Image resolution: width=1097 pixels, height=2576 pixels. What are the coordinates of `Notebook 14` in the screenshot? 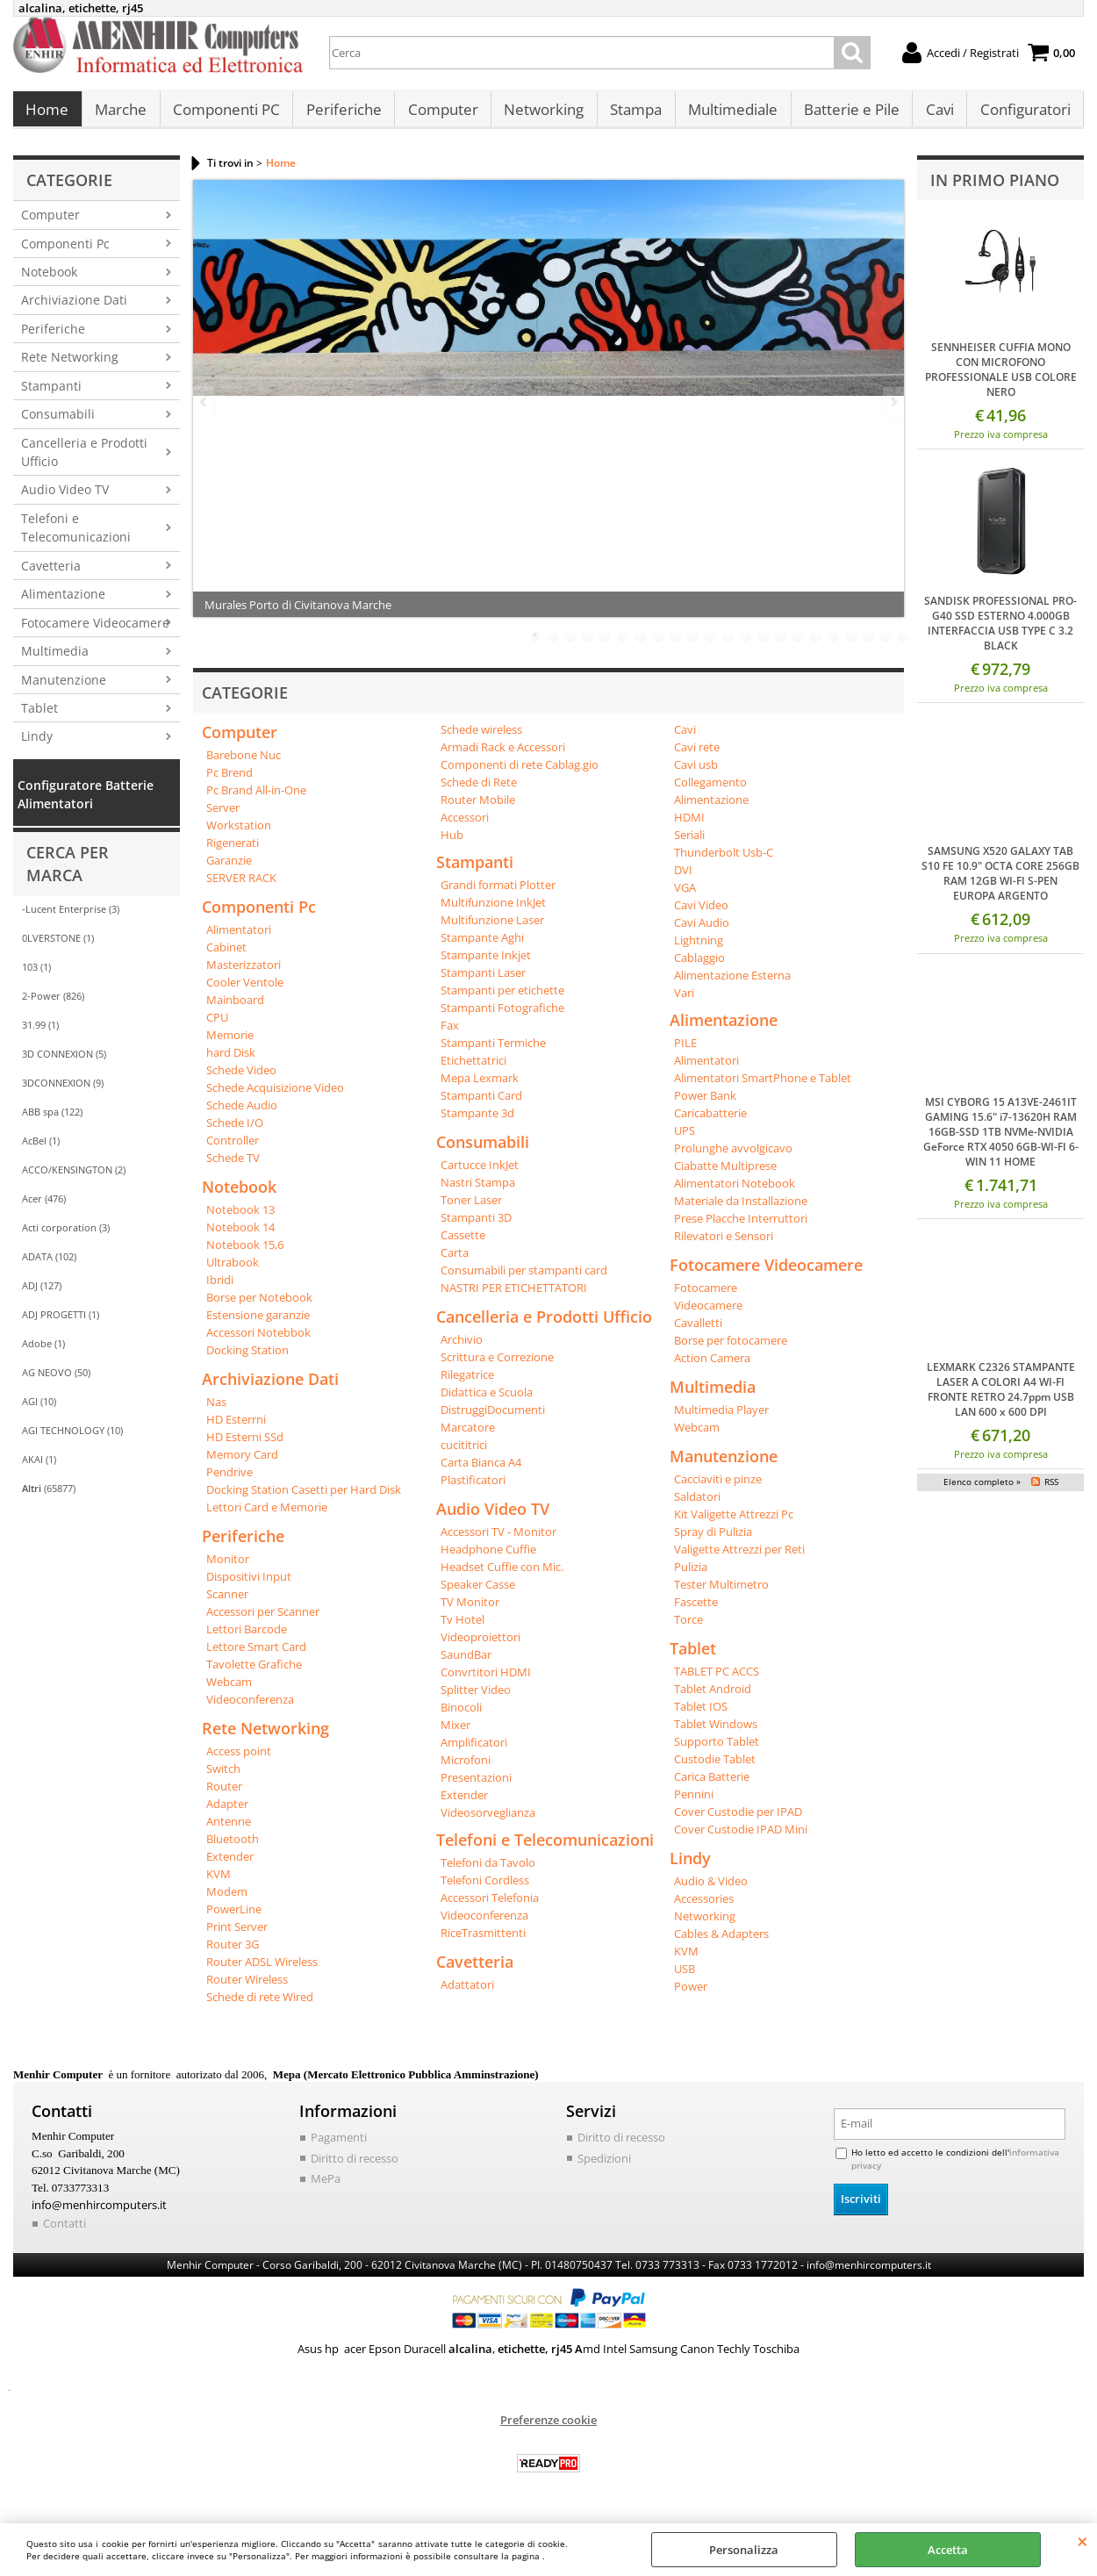 It's located at (240, 1236).